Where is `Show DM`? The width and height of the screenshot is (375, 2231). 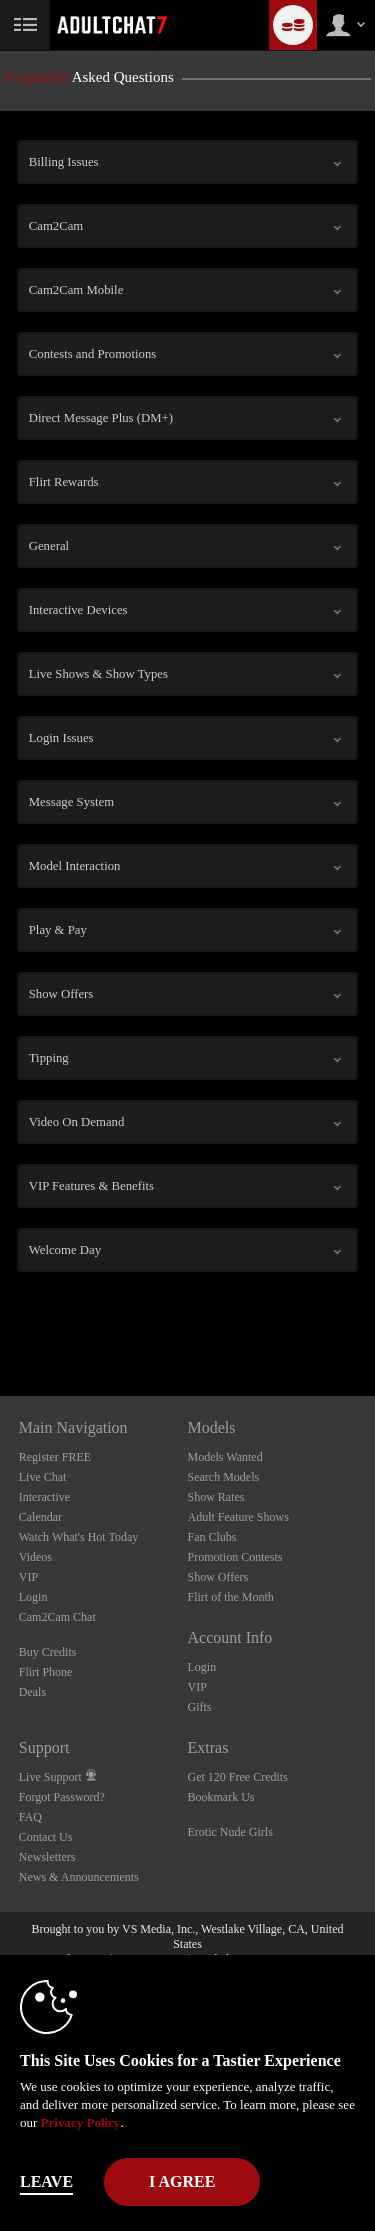
Show DM is located at coordinates (0, 1321).